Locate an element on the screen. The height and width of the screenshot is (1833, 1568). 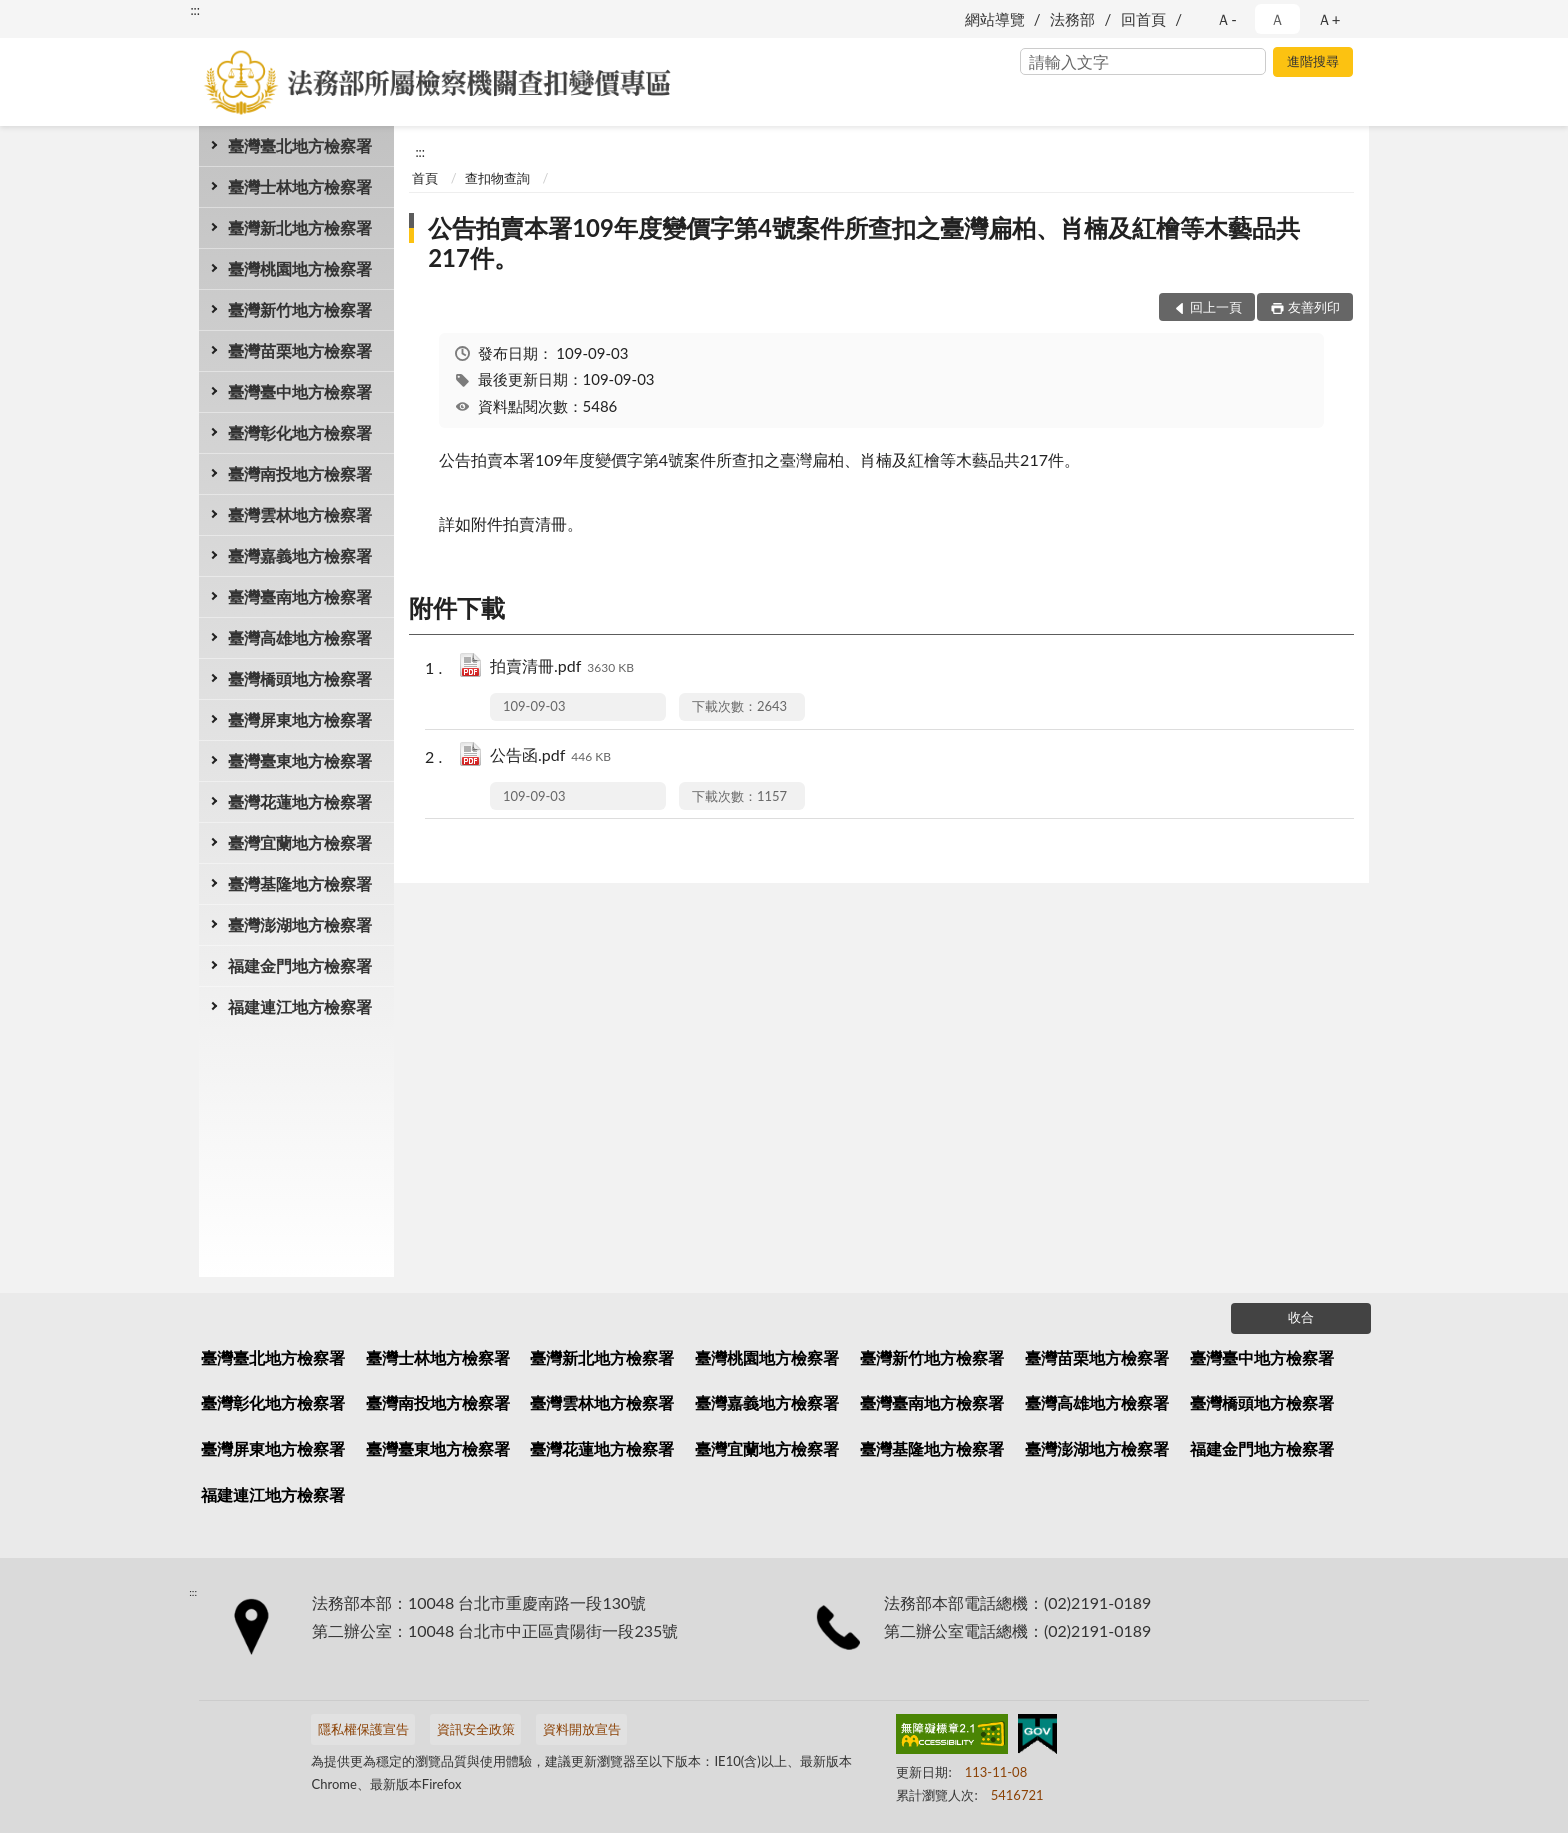
臺灣宜蘭地方檢察署 is located at coordinates (300, 842).